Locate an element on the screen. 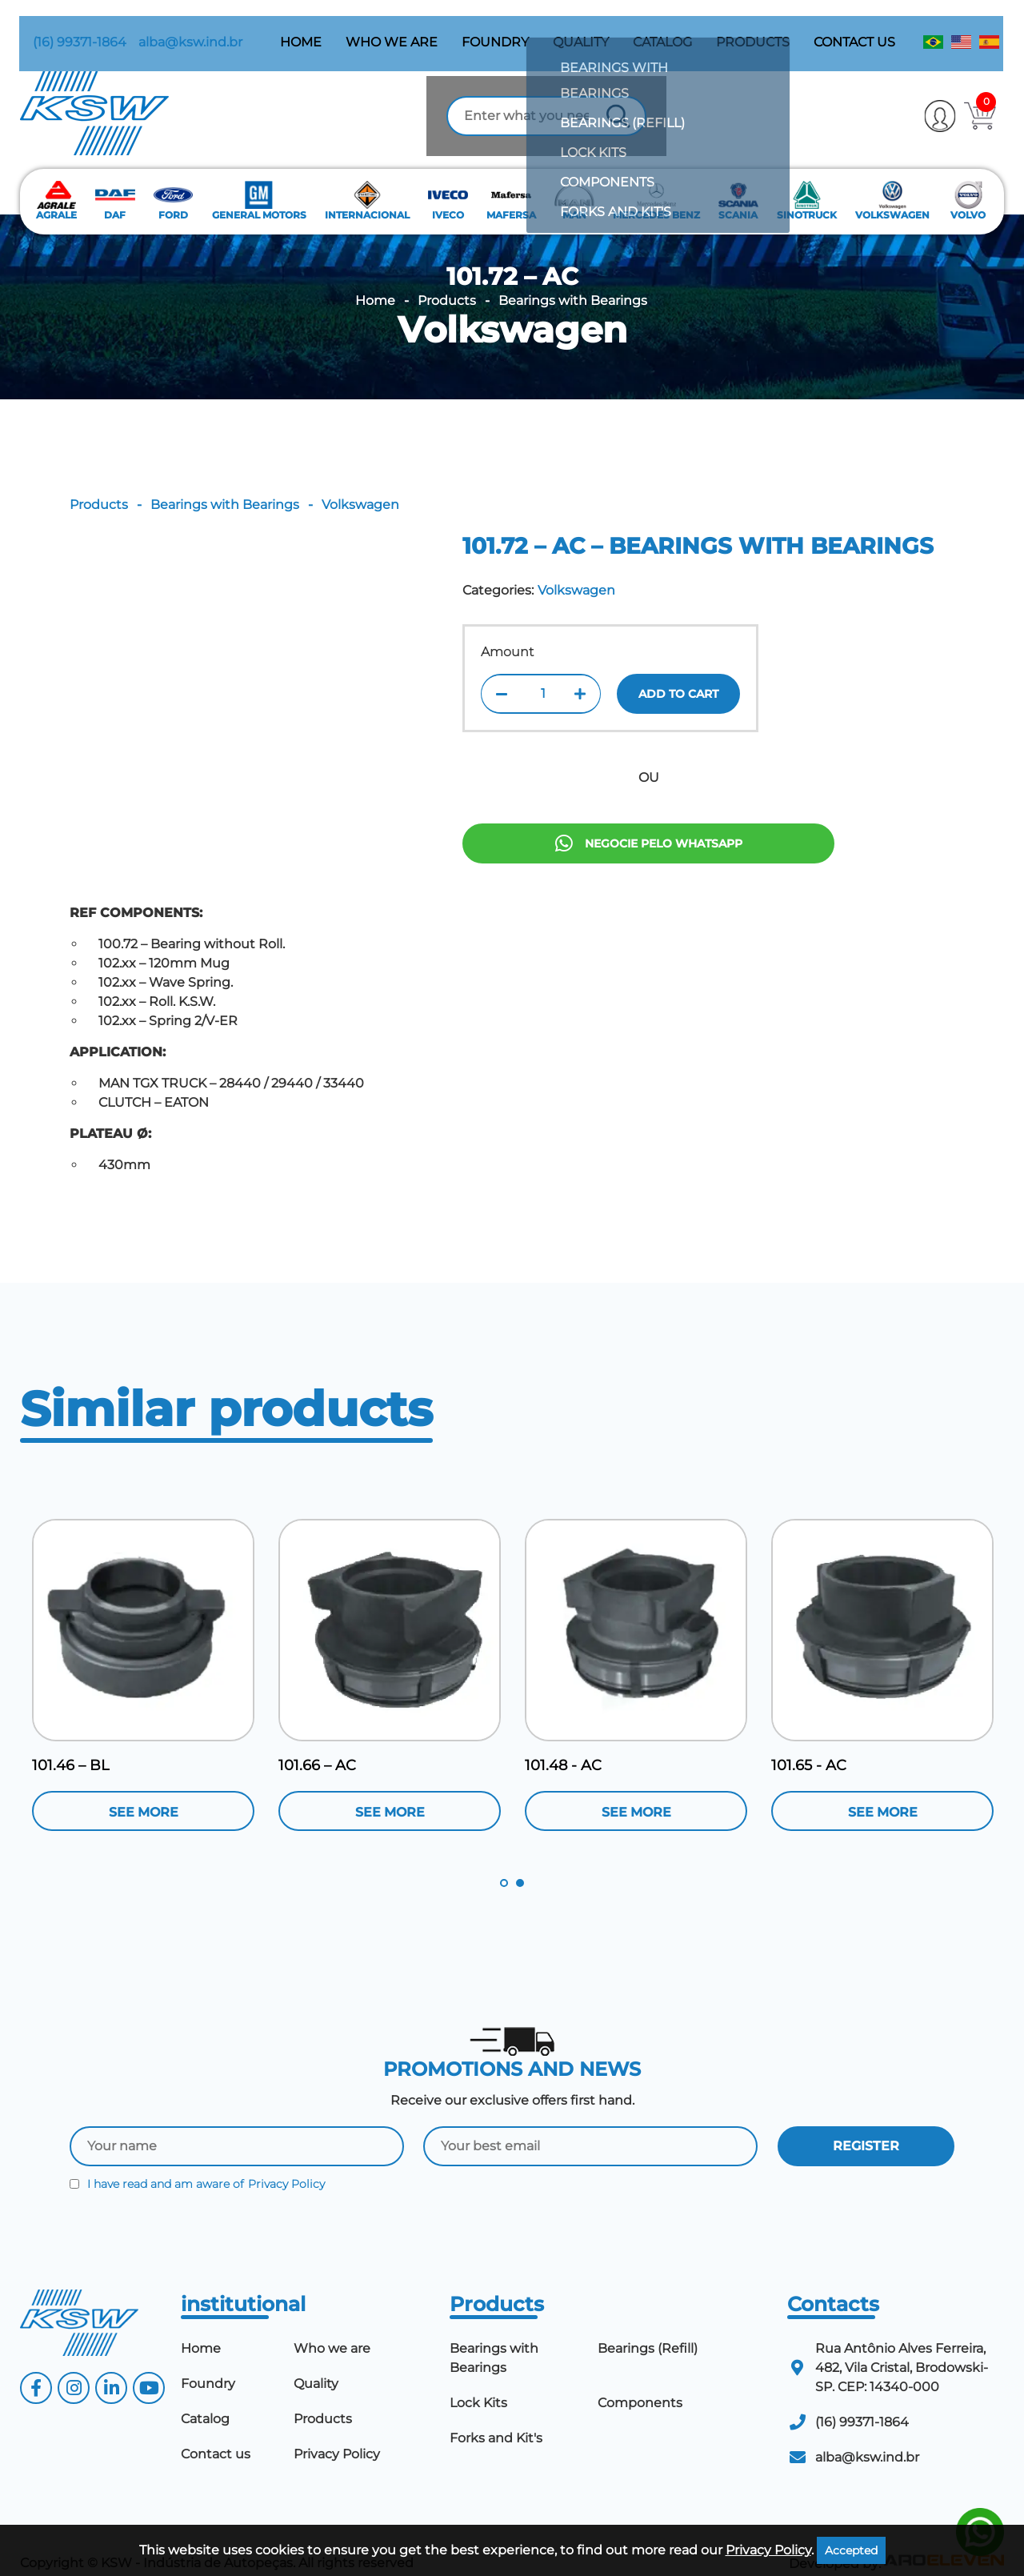 This screenshot has height=2576, width=1024. Foundry is located at coordinates (496, 28).